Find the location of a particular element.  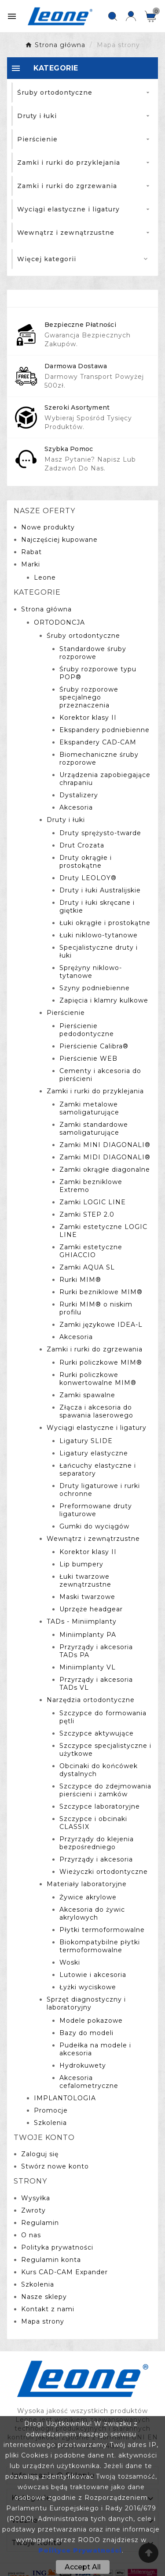

Ekspandery CAD-CAM is located at coordinates (97, 742).